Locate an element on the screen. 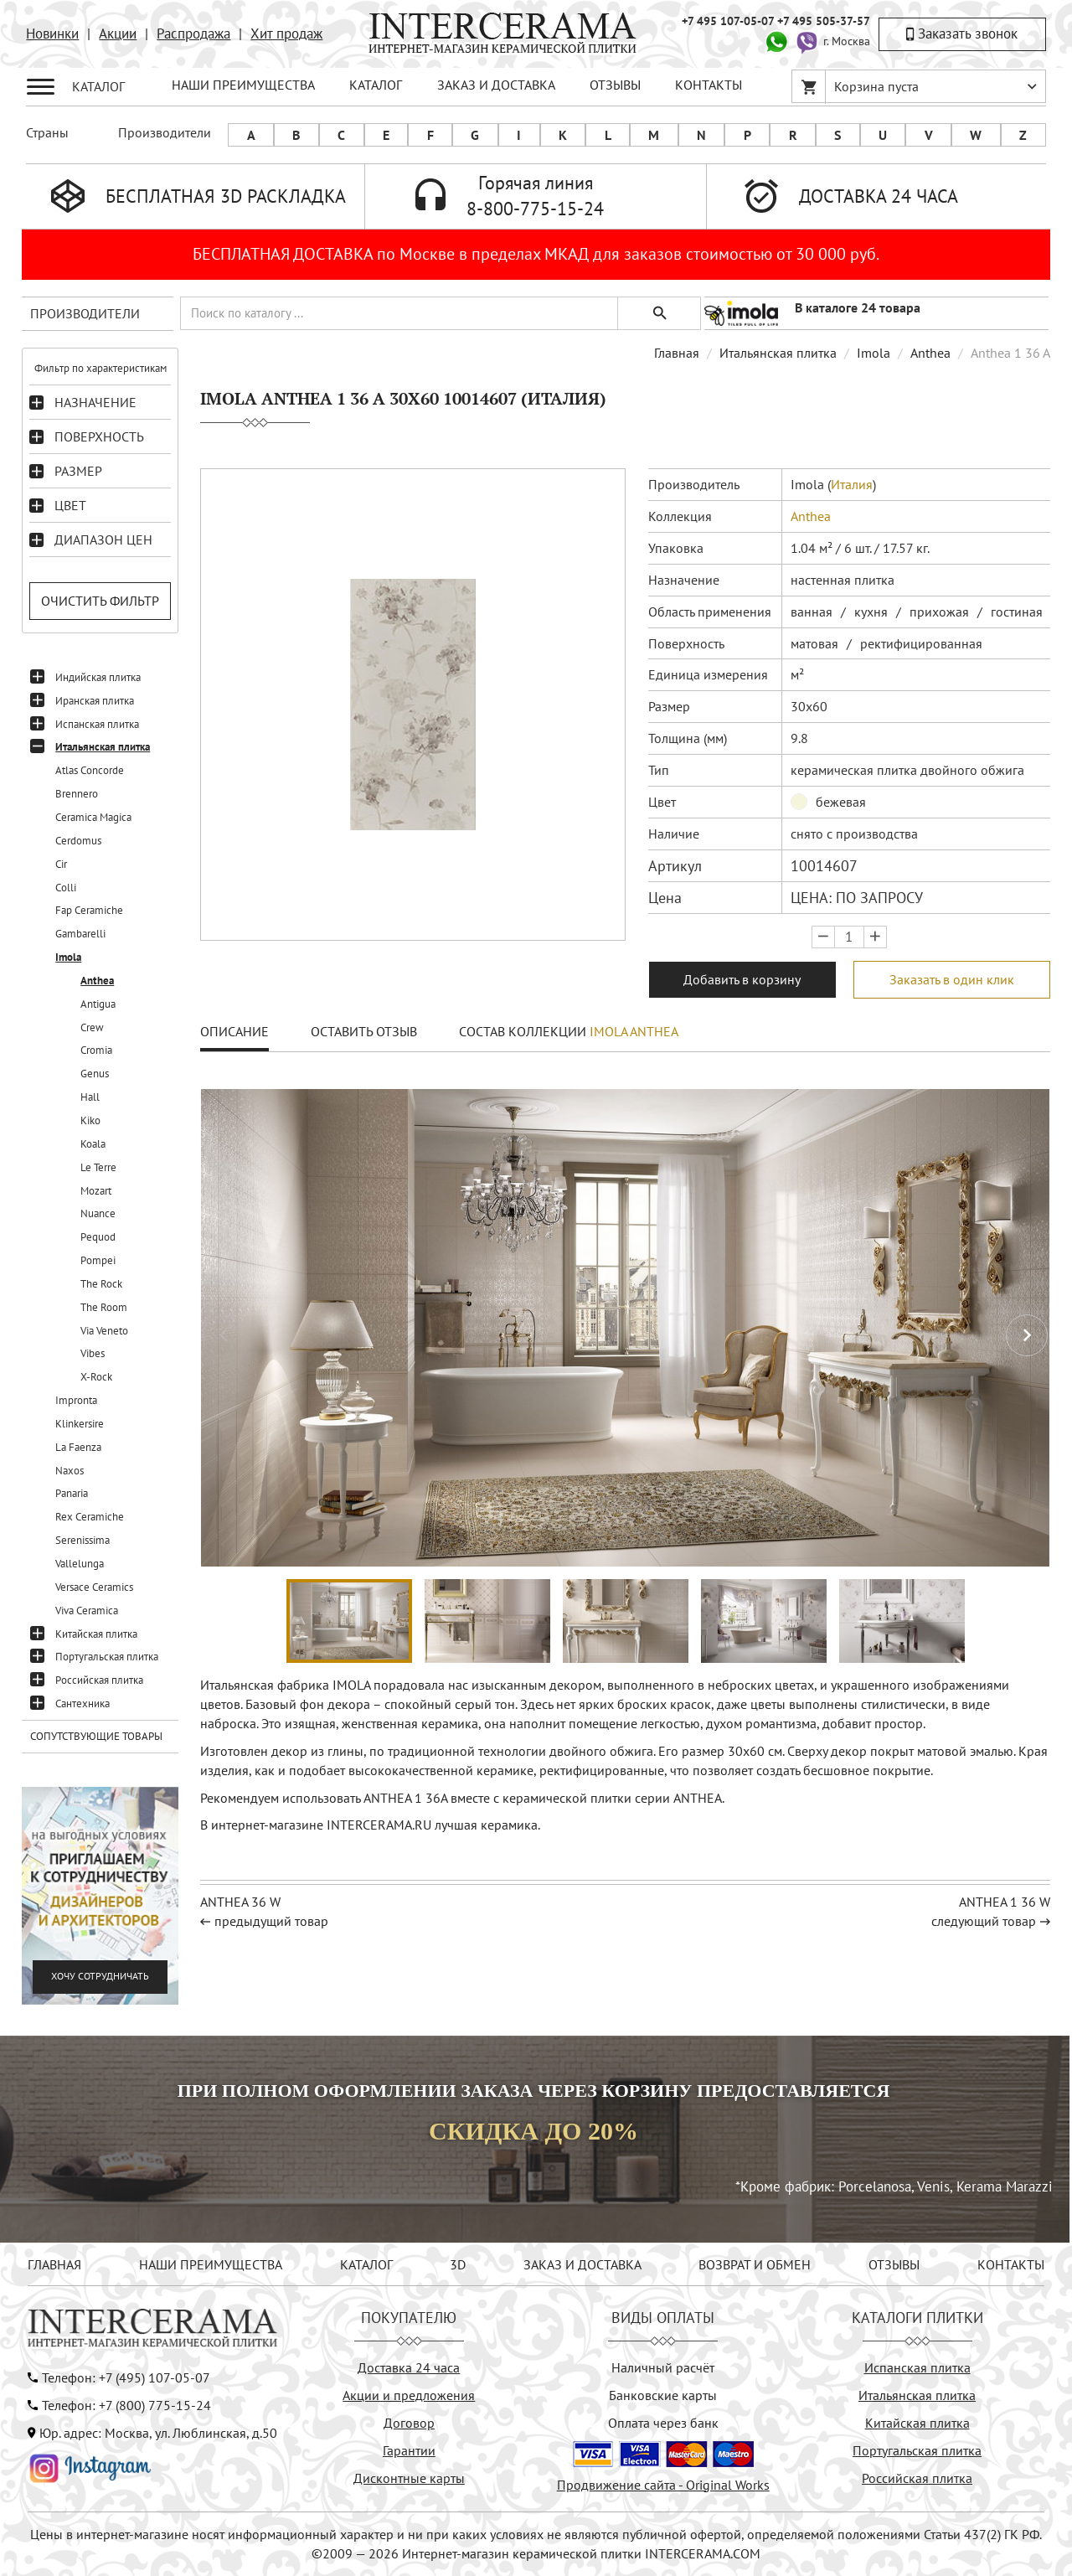 The height and width of the screenshot is (2576, 1072). [button] is located at coordinates (1027, 1335).